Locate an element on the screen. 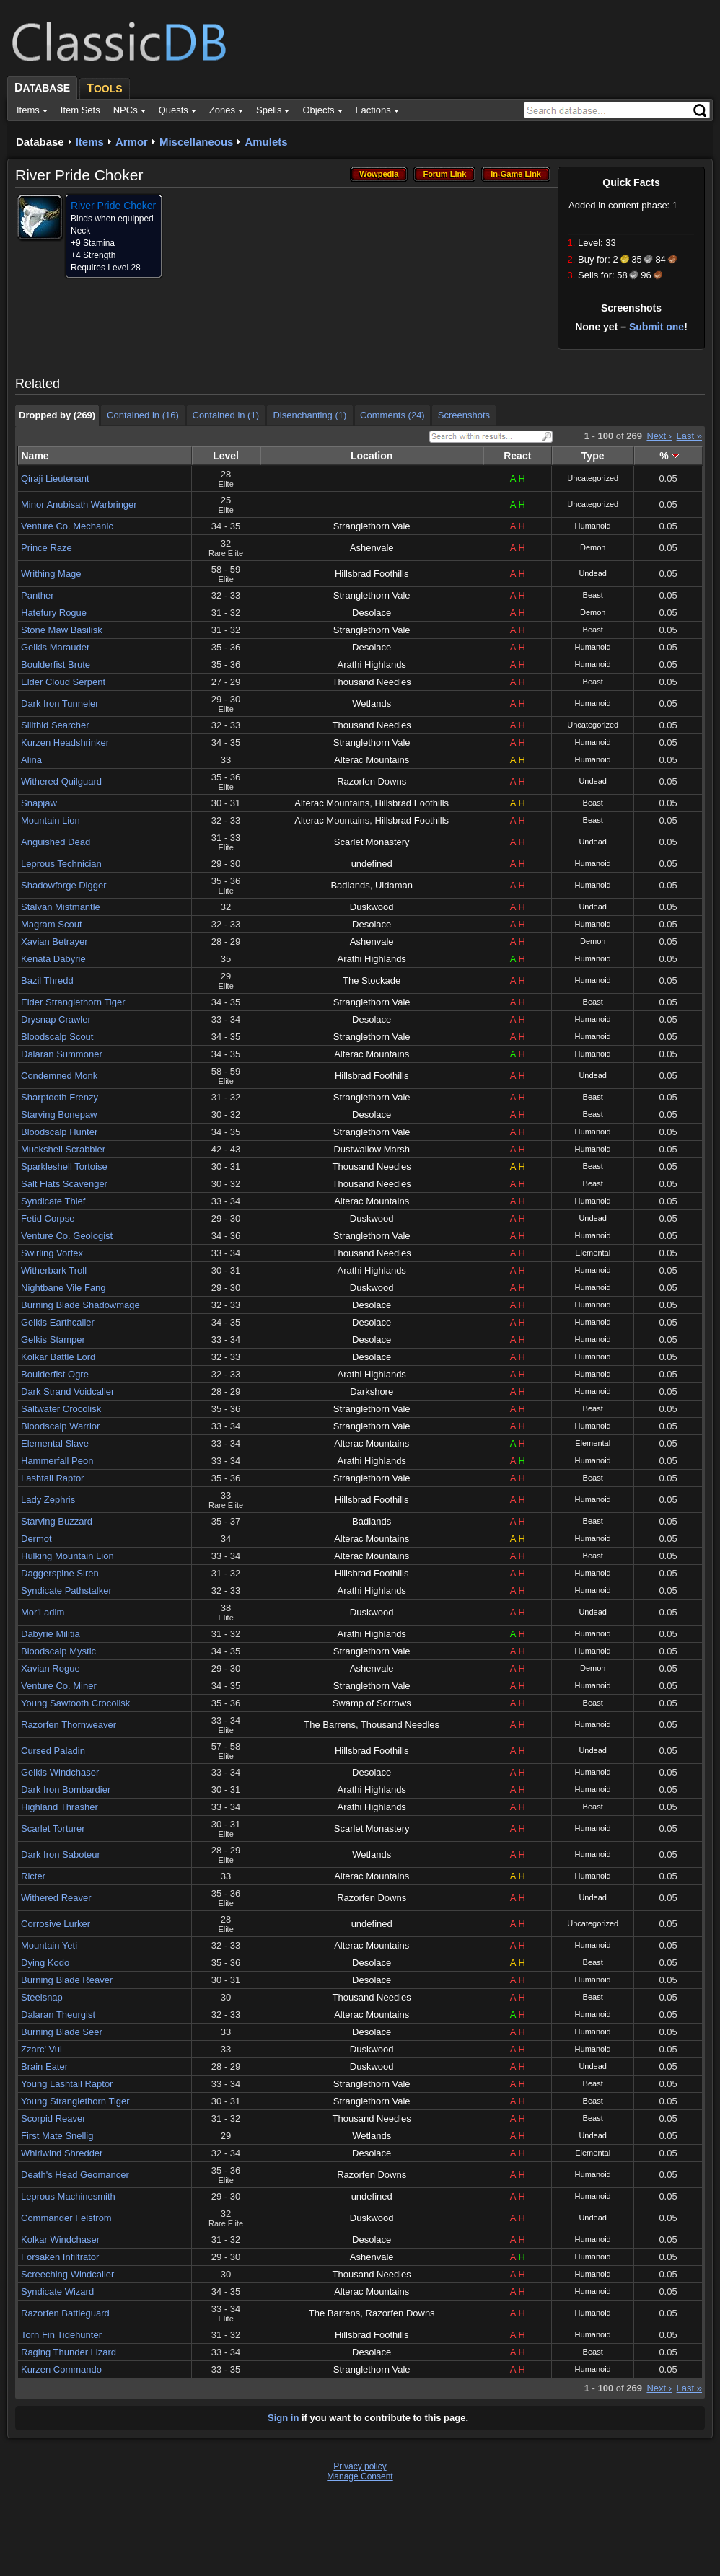 This screenshot has height=2576, width=720. undefined is located at coordinates (371, 863).